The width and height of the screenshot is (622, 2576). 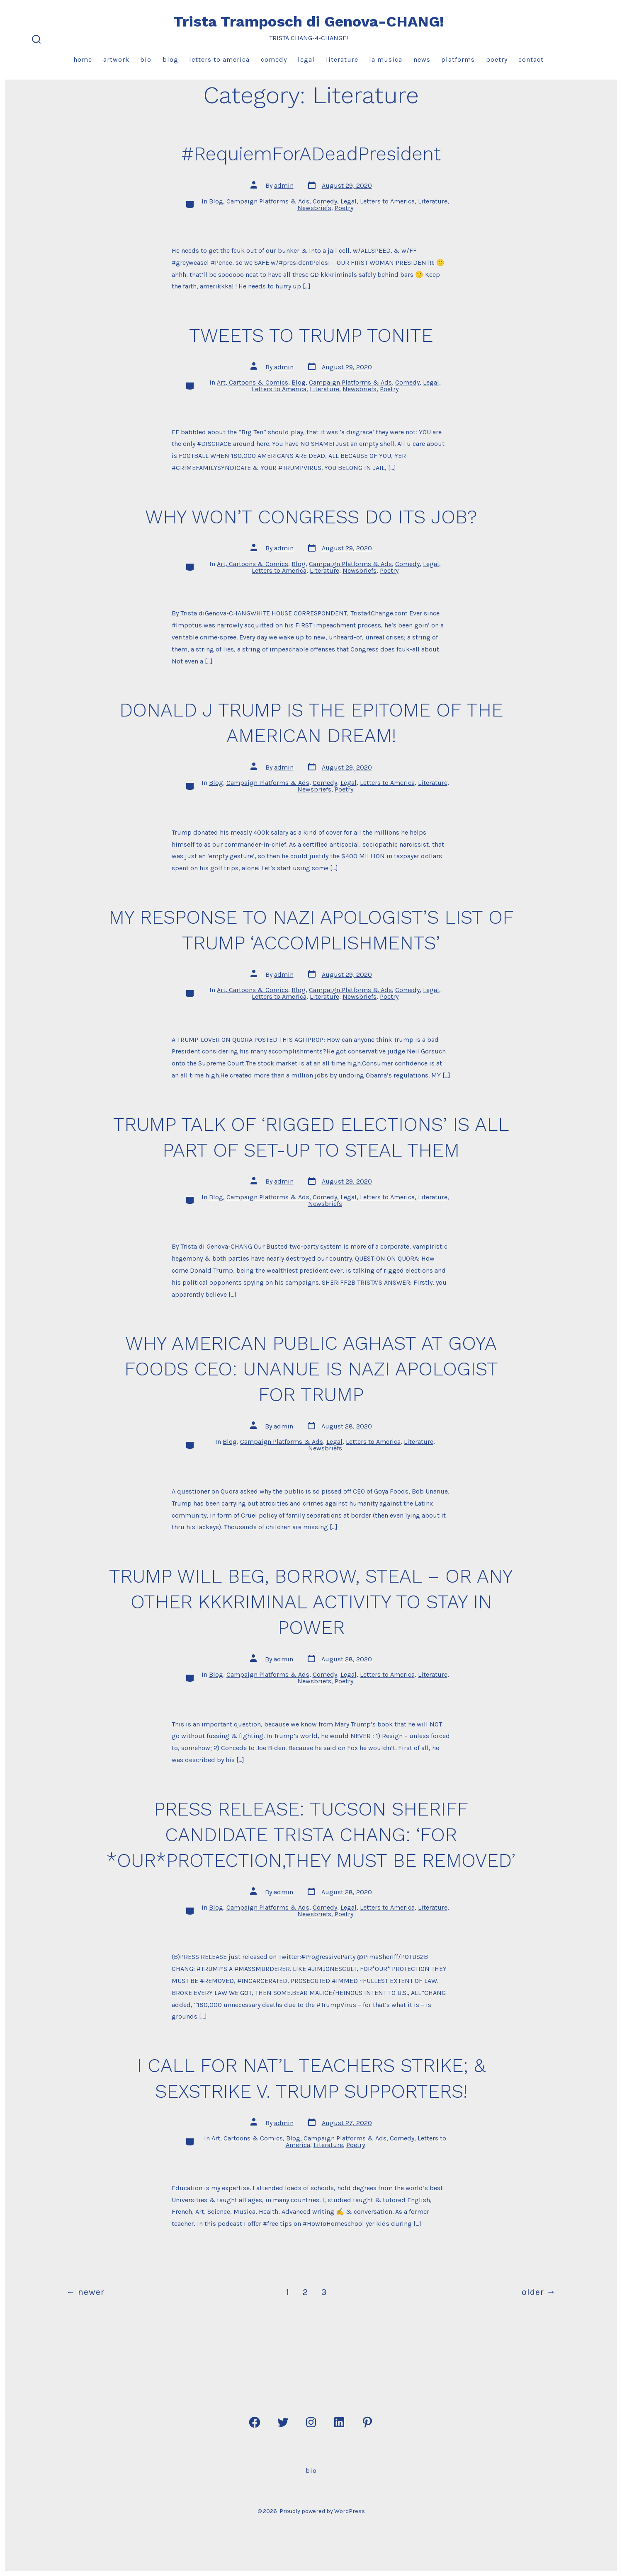 What do you see at coordinates (458, 59) in the screenshot?
I see `Platforms` at bounding box center [458, 59].